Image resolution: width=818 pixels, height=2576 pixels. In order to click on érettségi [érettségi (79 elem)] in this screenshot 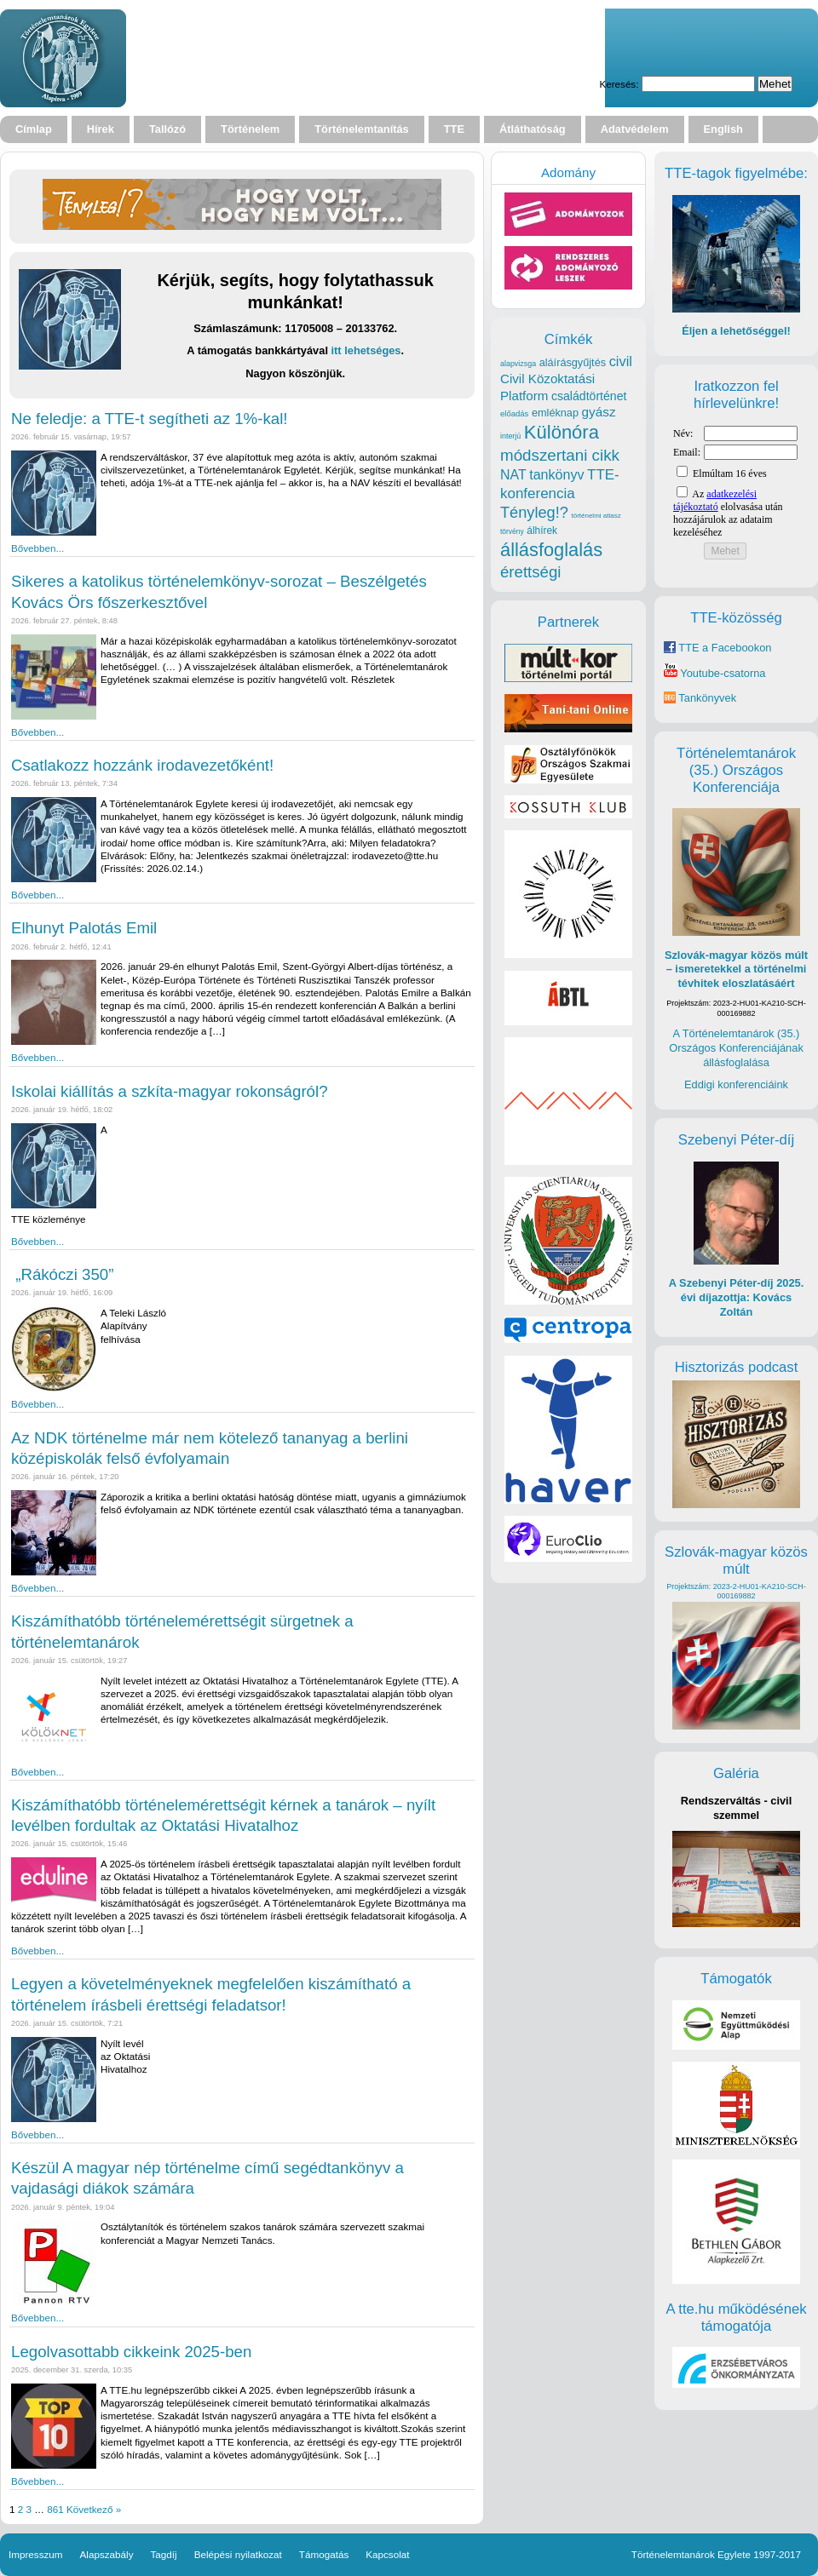, I will do `click(531, 572)`.